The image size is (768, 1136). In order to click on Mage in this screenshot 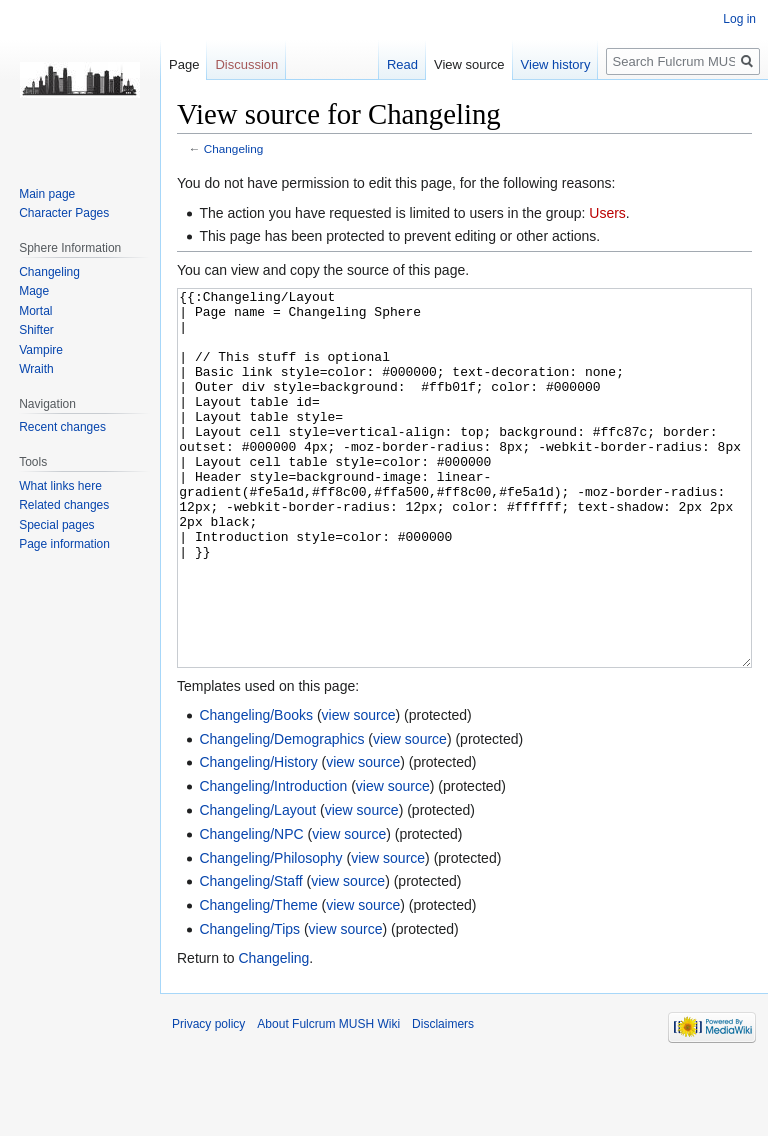, I will do `click(34, 291)`.